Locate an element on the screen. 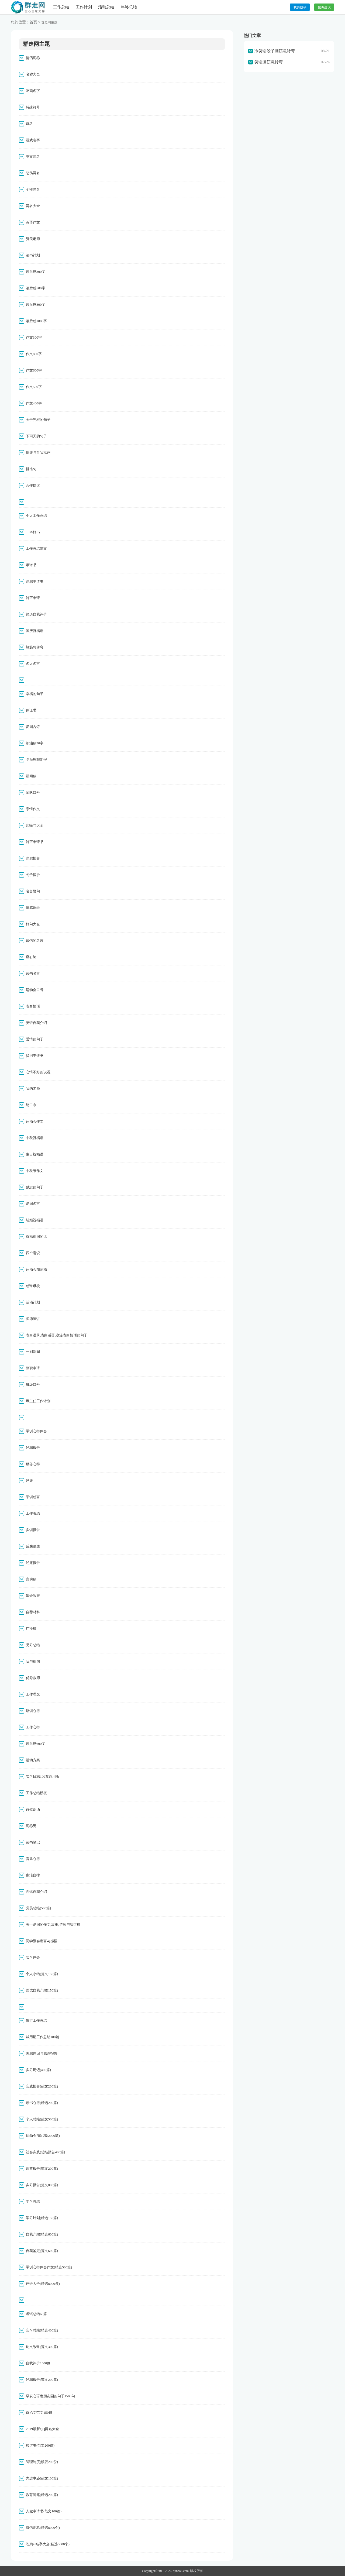 The height and width of the screenshot is (2576, 345). 投诉建议 is located at coordinates (324, 7).